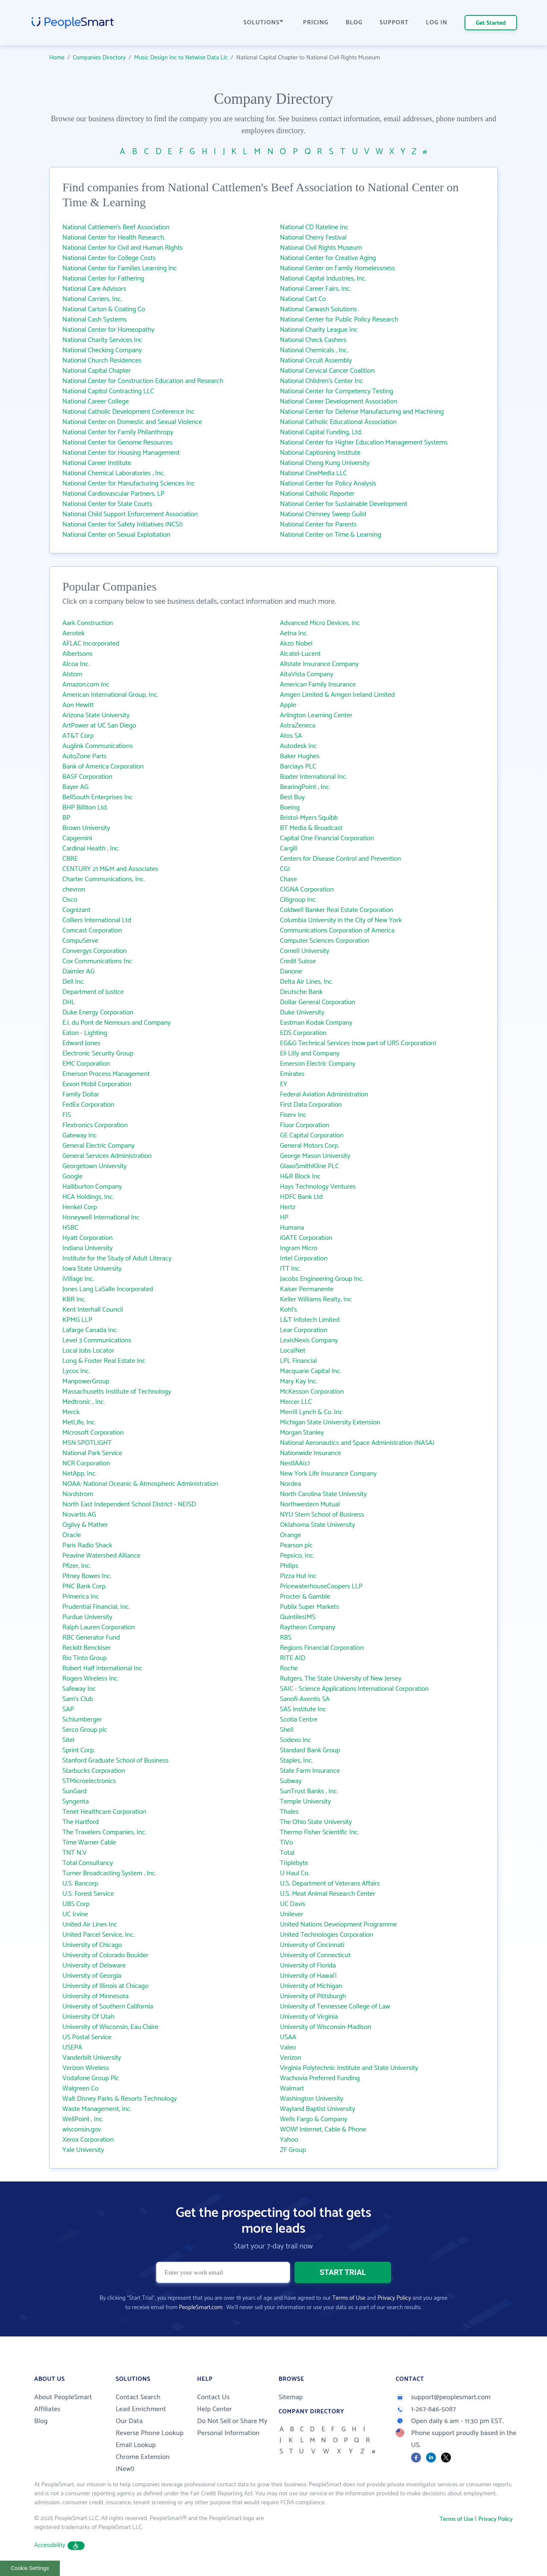  I want to click on National Civil Rights Museum, so click(321, 248).